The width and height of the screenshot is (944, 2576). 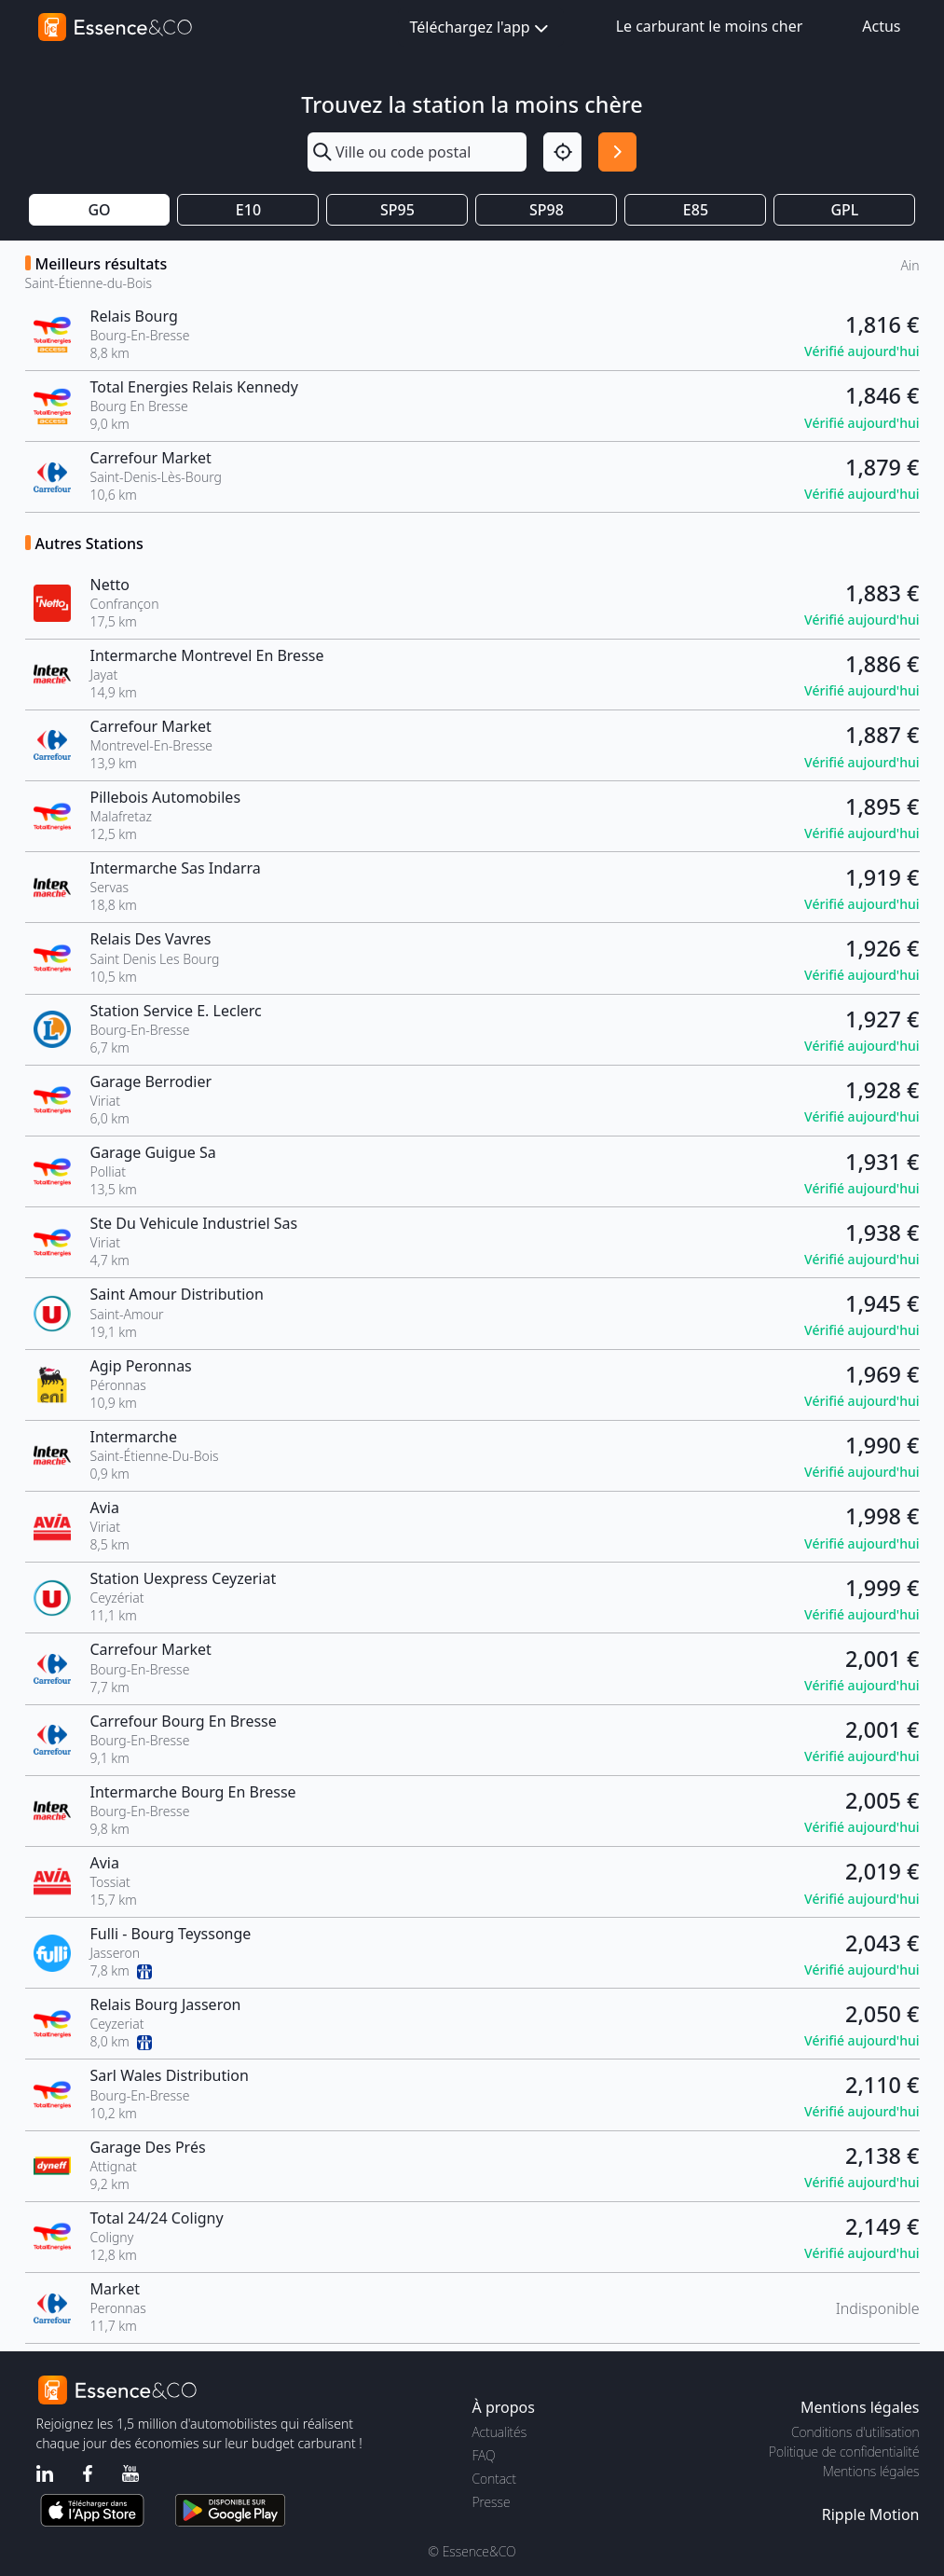 I want to click on Conditions d'utilisation, so click(x=855, y=2432).